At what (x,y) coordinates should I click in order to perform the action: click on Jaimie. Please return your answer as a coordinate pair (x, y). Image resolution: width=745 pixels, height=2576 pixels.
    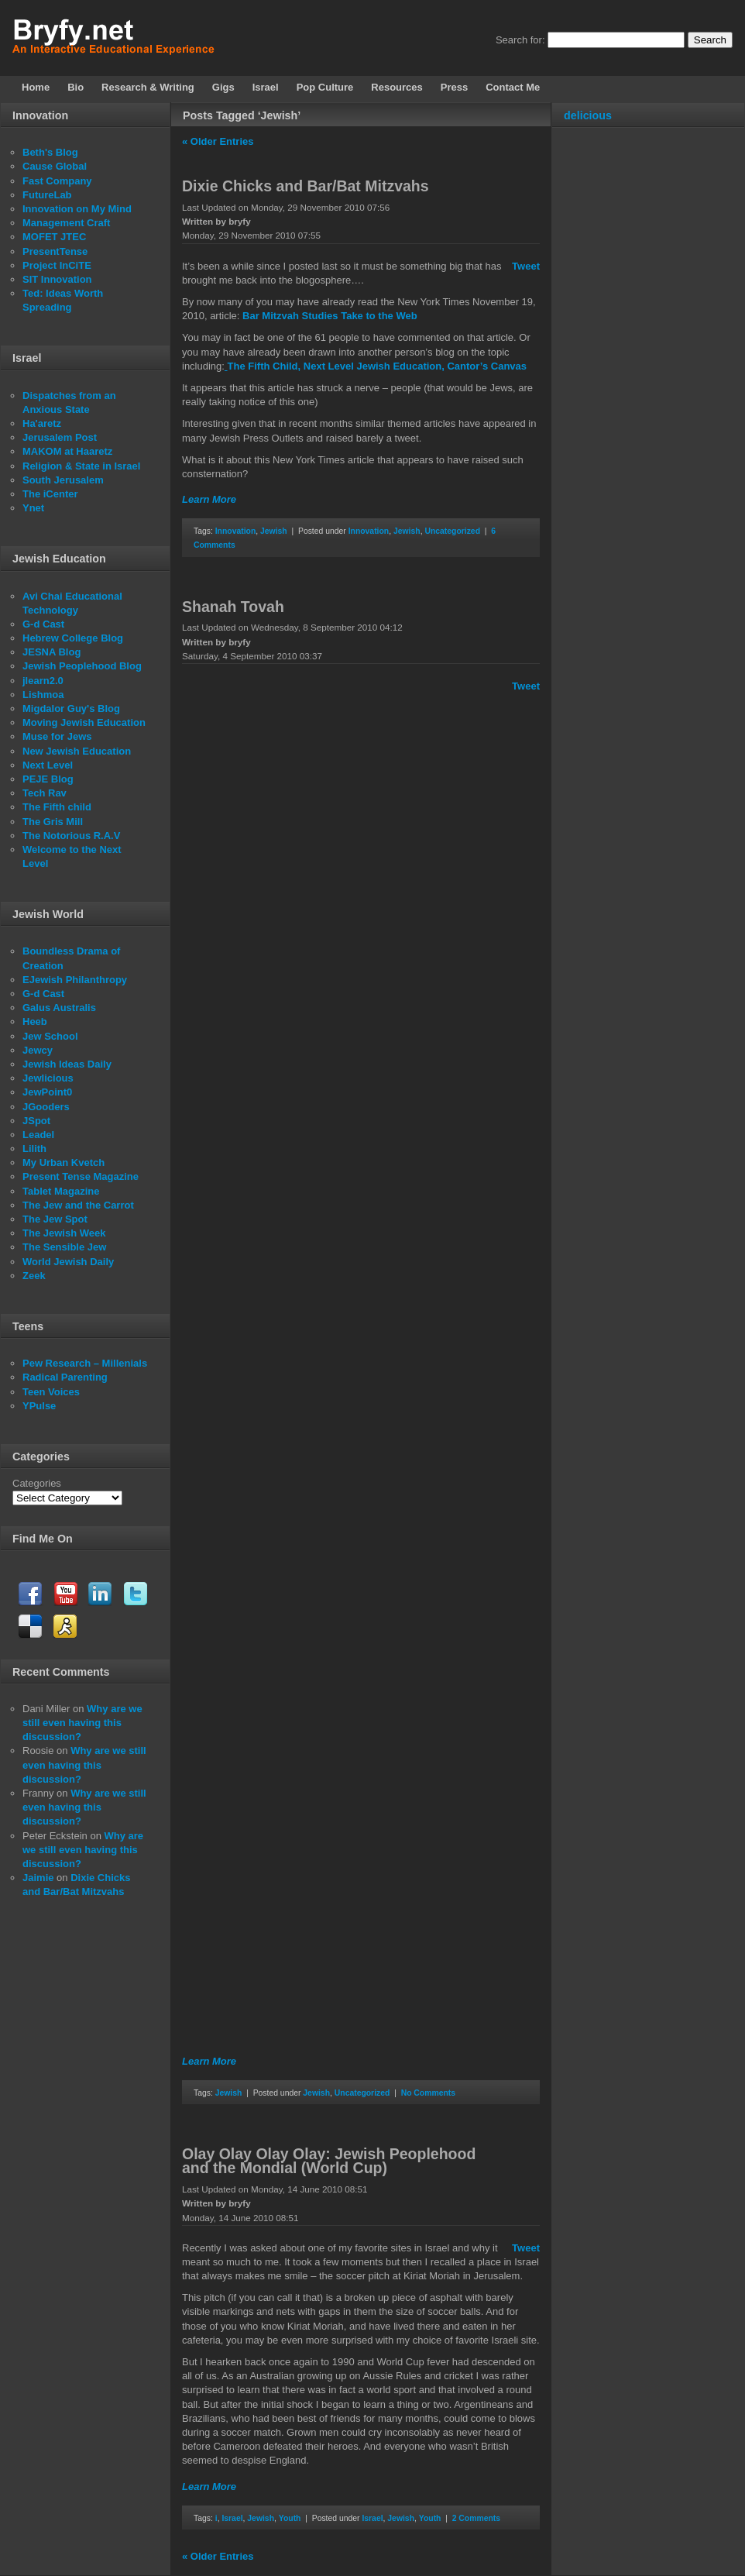
    Looking at the image, I should click on (37, 1877).